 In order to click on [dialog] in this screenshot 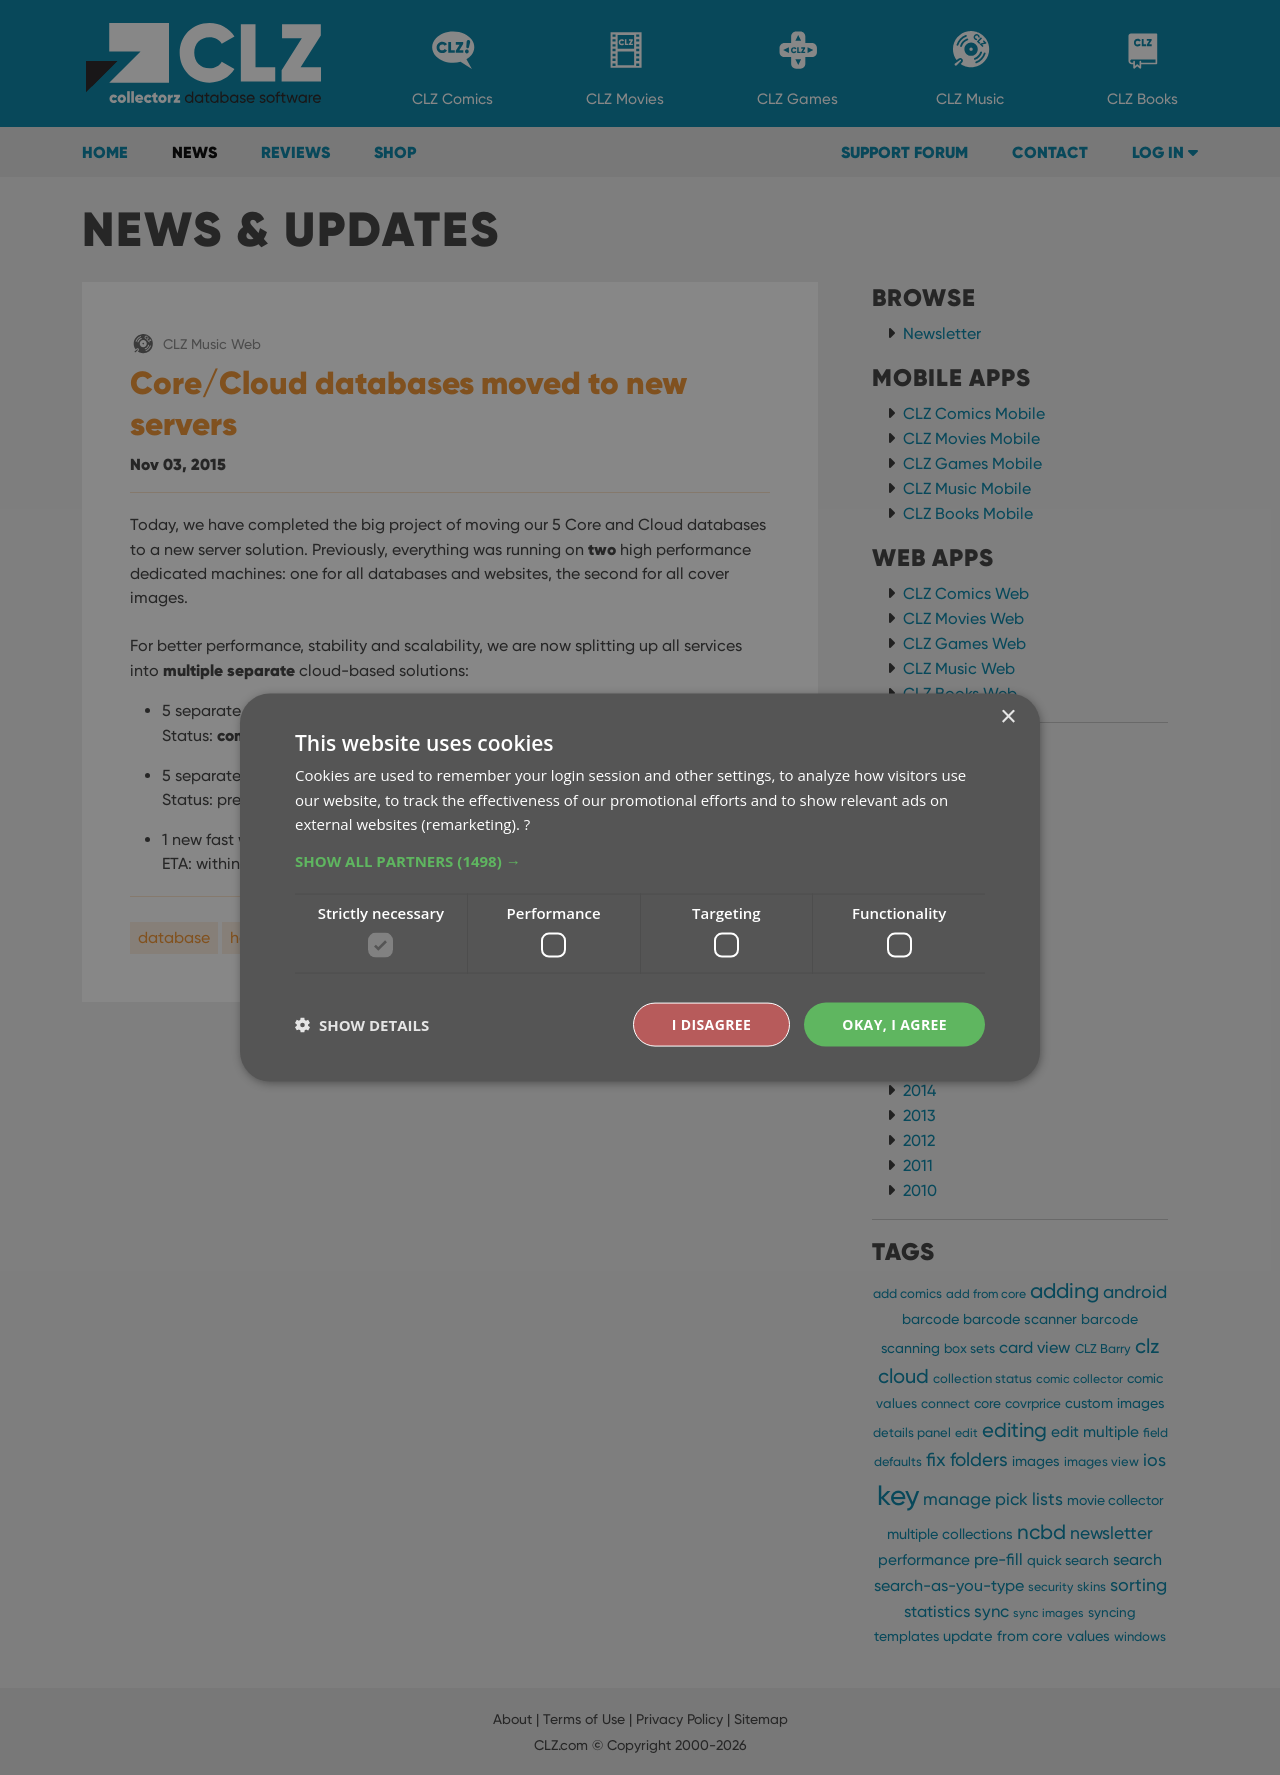, I will do `click(640, 887)`.